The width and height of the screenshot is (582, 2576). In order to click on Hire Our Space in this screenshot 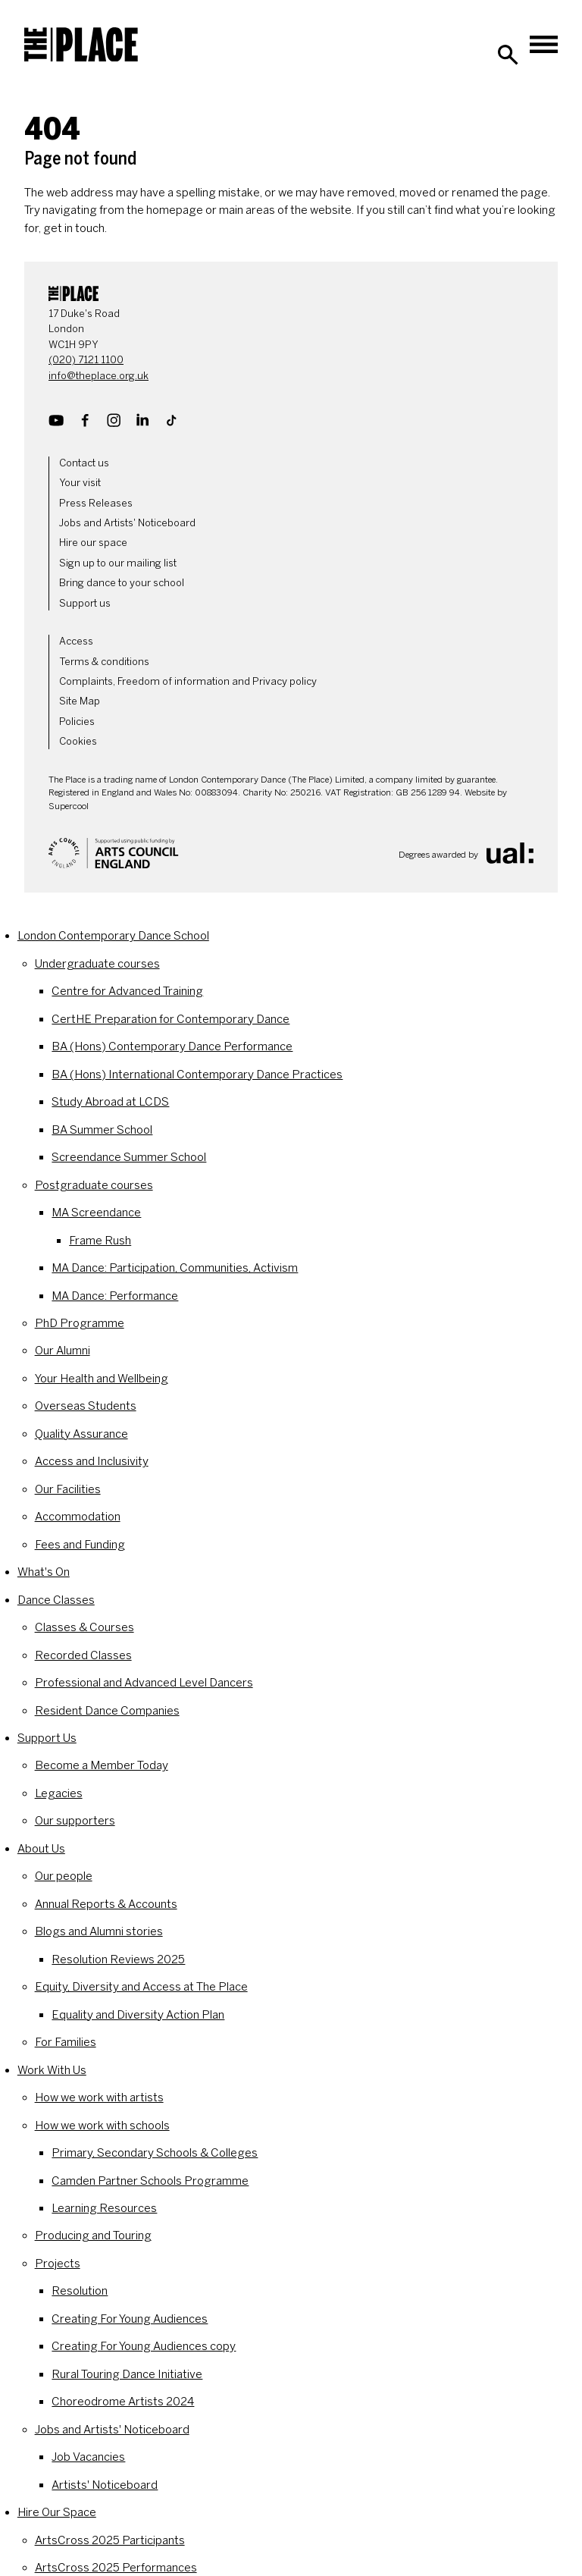, I will do `click(56, 2512)`.